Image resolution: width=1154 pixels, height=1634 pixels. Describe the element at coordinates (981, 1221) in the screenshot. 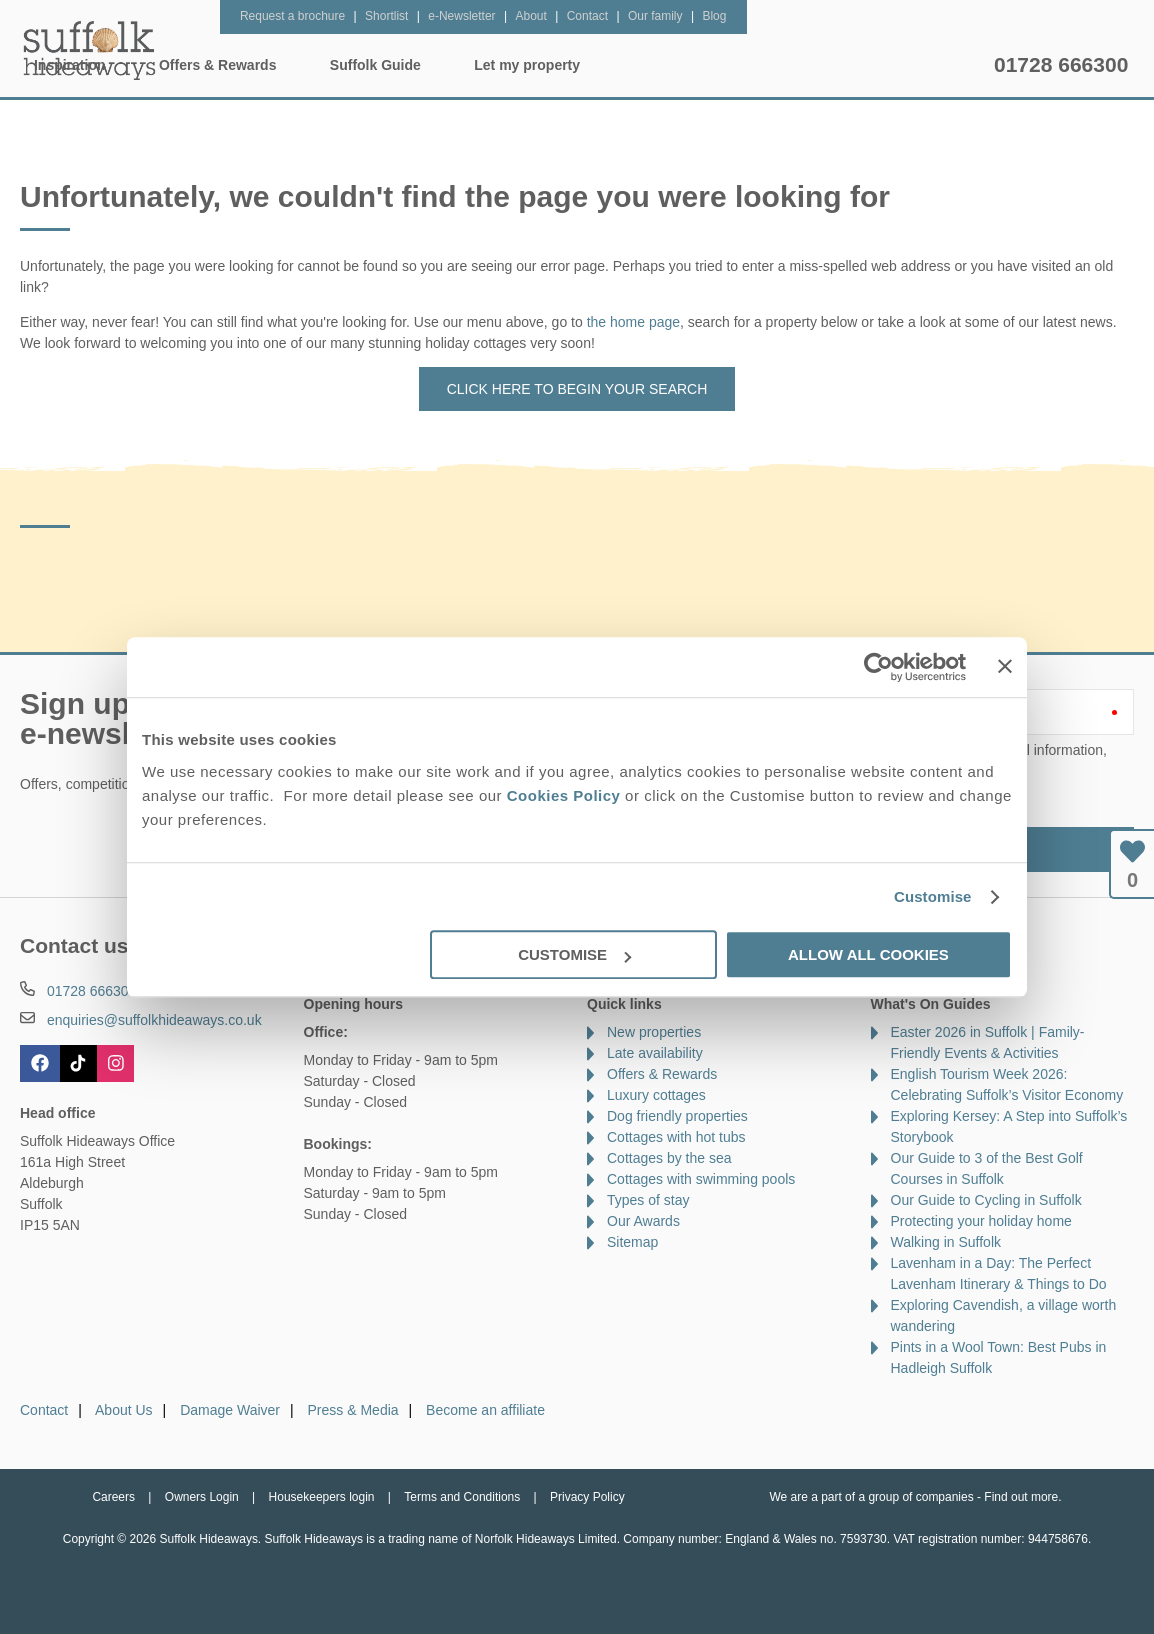

I see `Protecting your holiday home` at that location.